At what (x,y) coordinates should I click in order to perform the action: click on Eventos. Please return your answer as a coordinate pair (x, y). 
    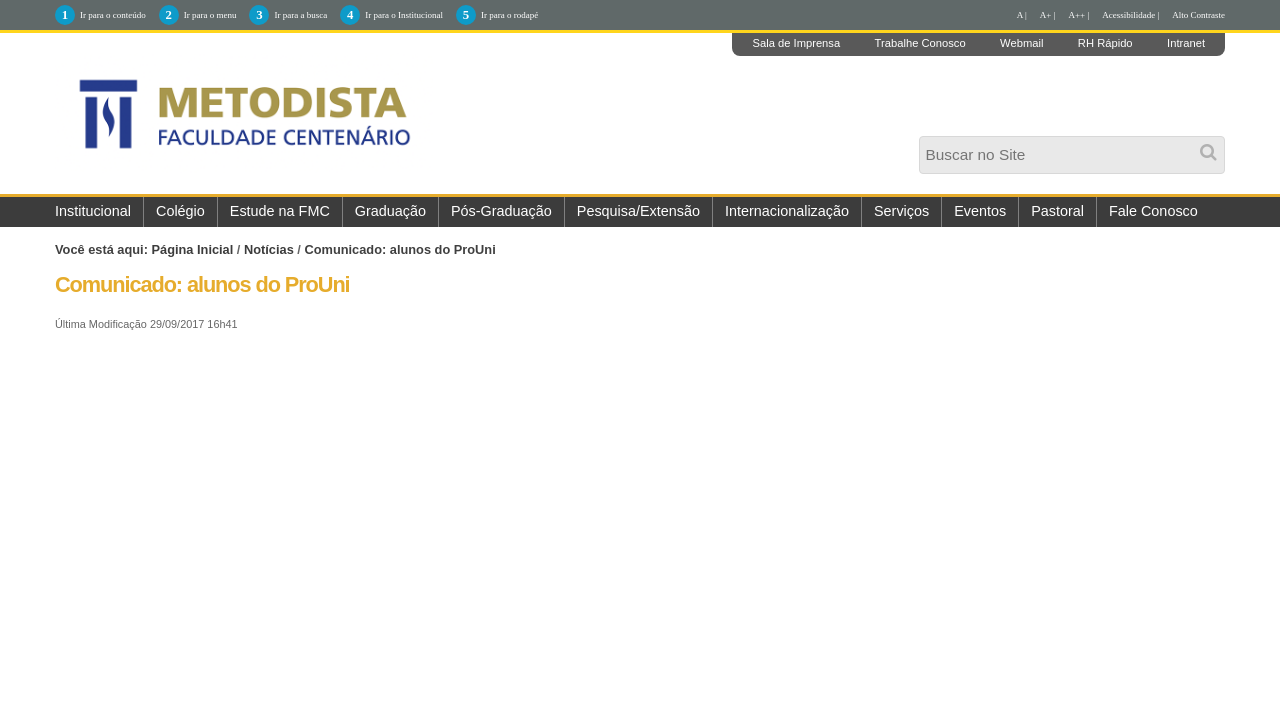
    Looking at the image, I should click on (980, 211).